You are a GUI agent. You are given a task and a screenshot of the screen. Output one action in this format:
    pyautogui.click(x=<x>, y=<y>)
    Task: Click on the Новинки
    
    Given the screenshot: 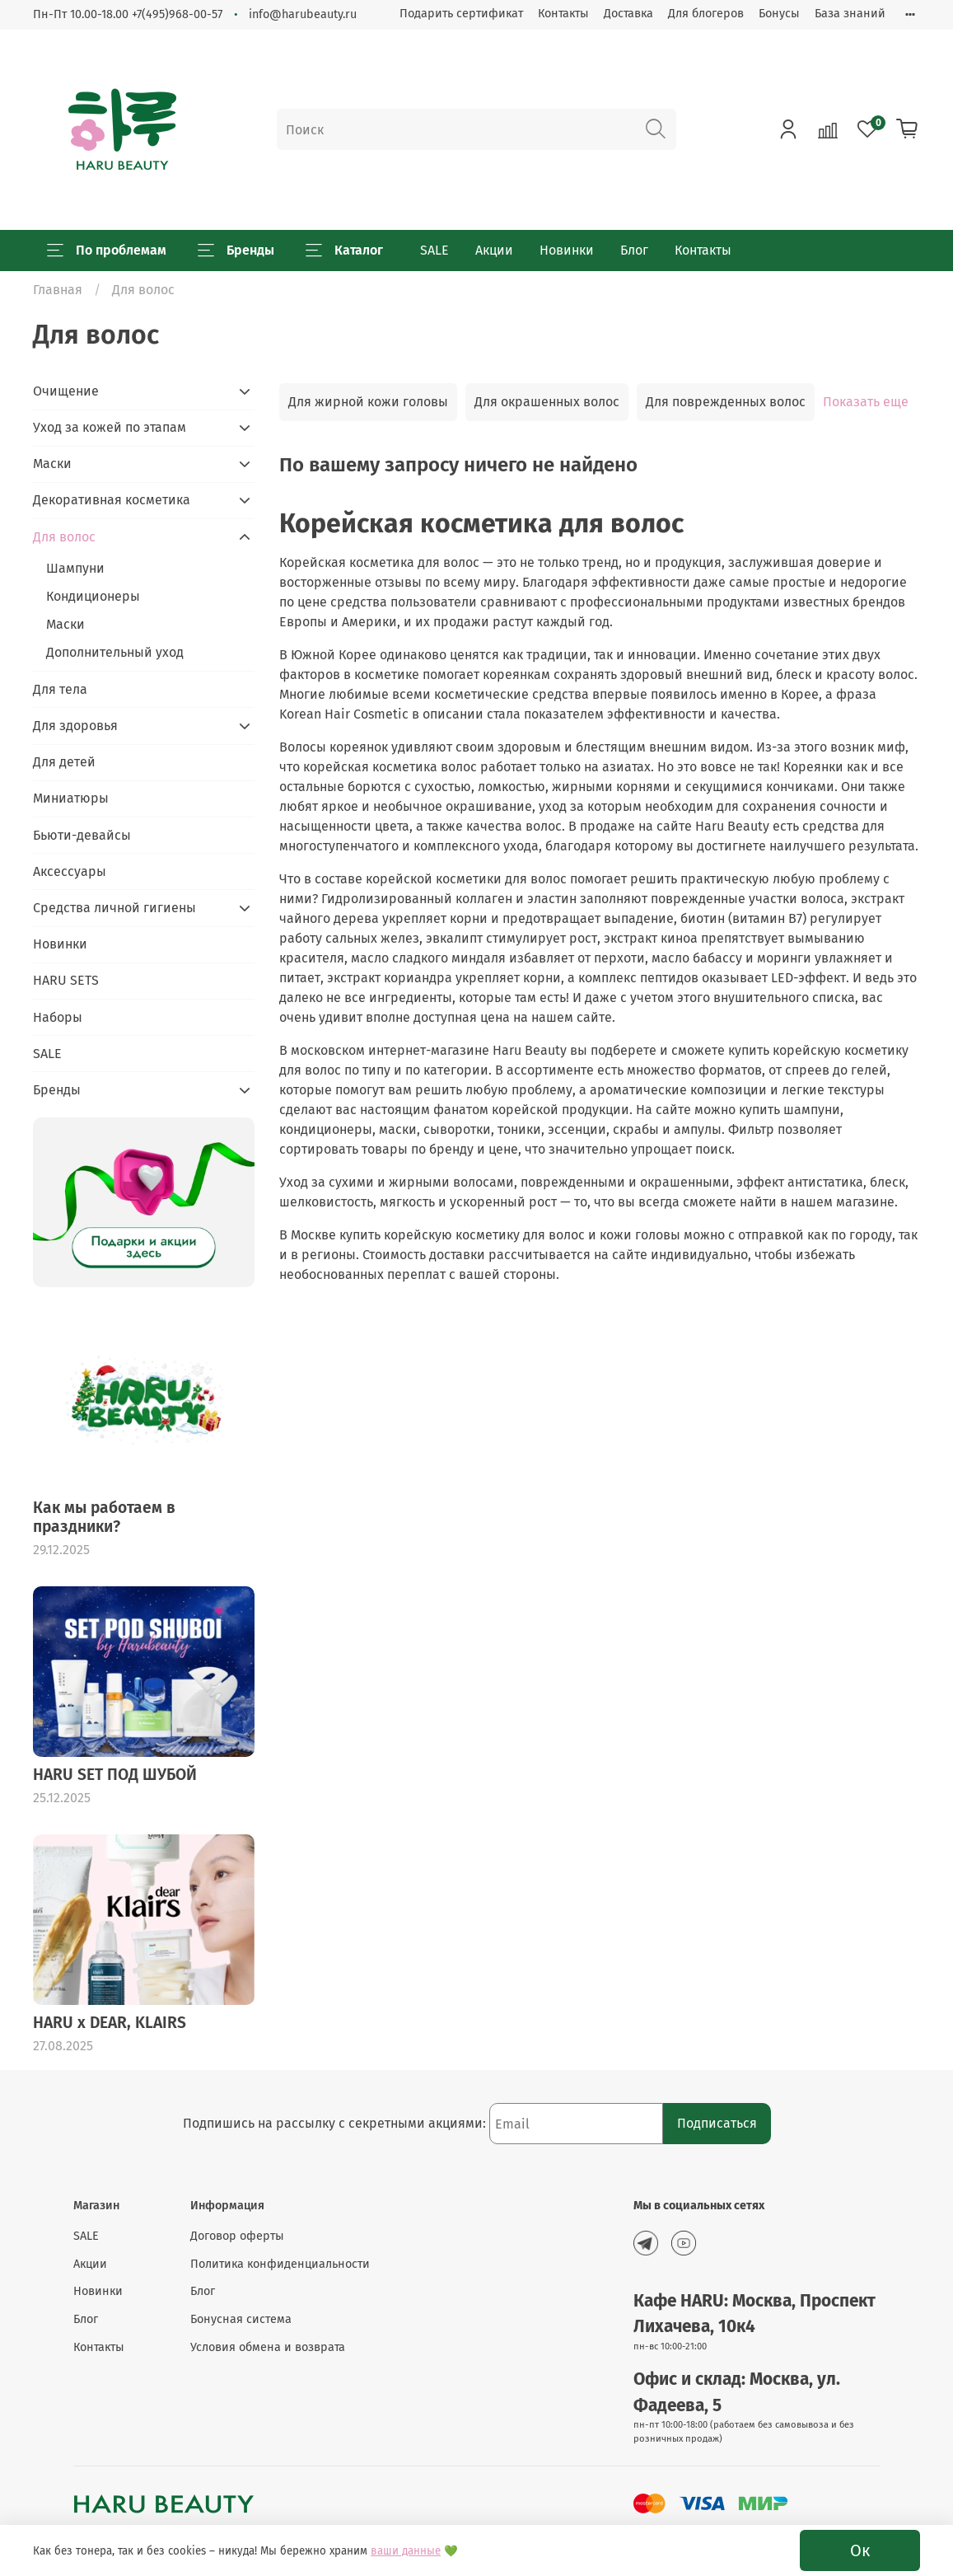 What is the action you would take?
    pyautogui.click(x=567, y=250)
    